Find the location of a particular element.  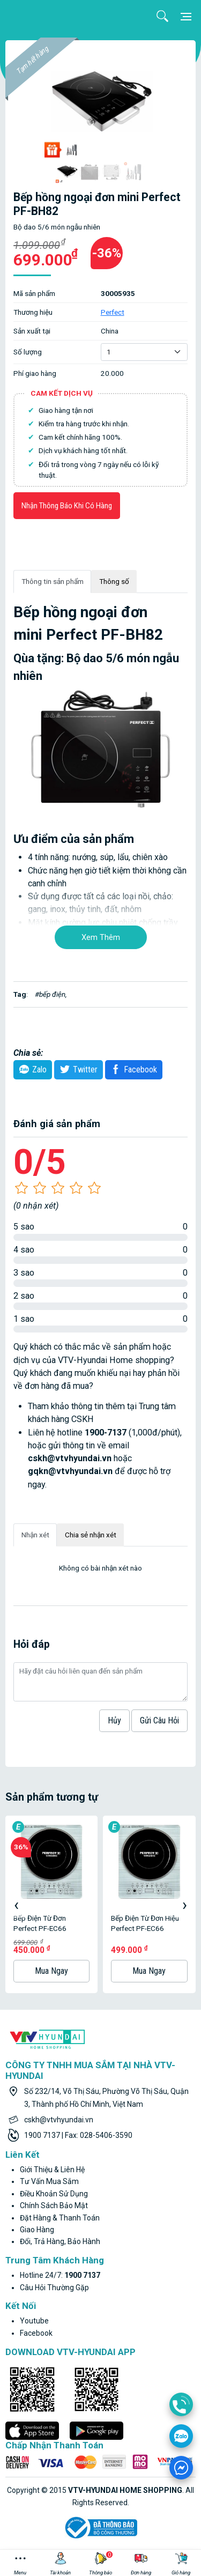

[Default select example] is located at coordinates (144, 351).